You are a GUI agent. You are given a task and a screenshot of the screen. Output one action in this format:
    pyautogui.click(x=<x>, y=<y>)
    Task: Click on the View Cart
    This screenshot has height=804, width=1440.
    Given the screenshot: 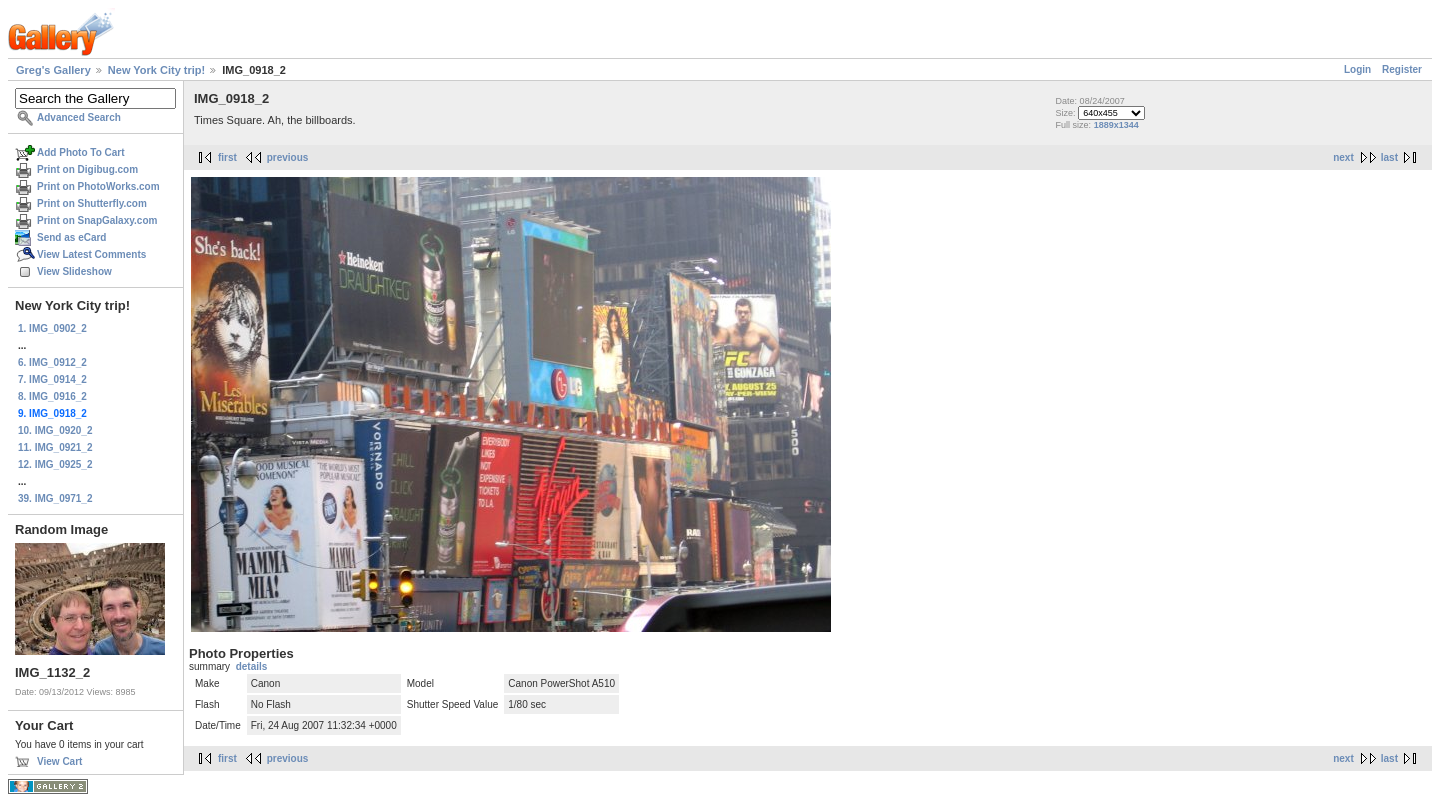 What is the action you would take?
    pyautogui.click(x=59, y=761)
    